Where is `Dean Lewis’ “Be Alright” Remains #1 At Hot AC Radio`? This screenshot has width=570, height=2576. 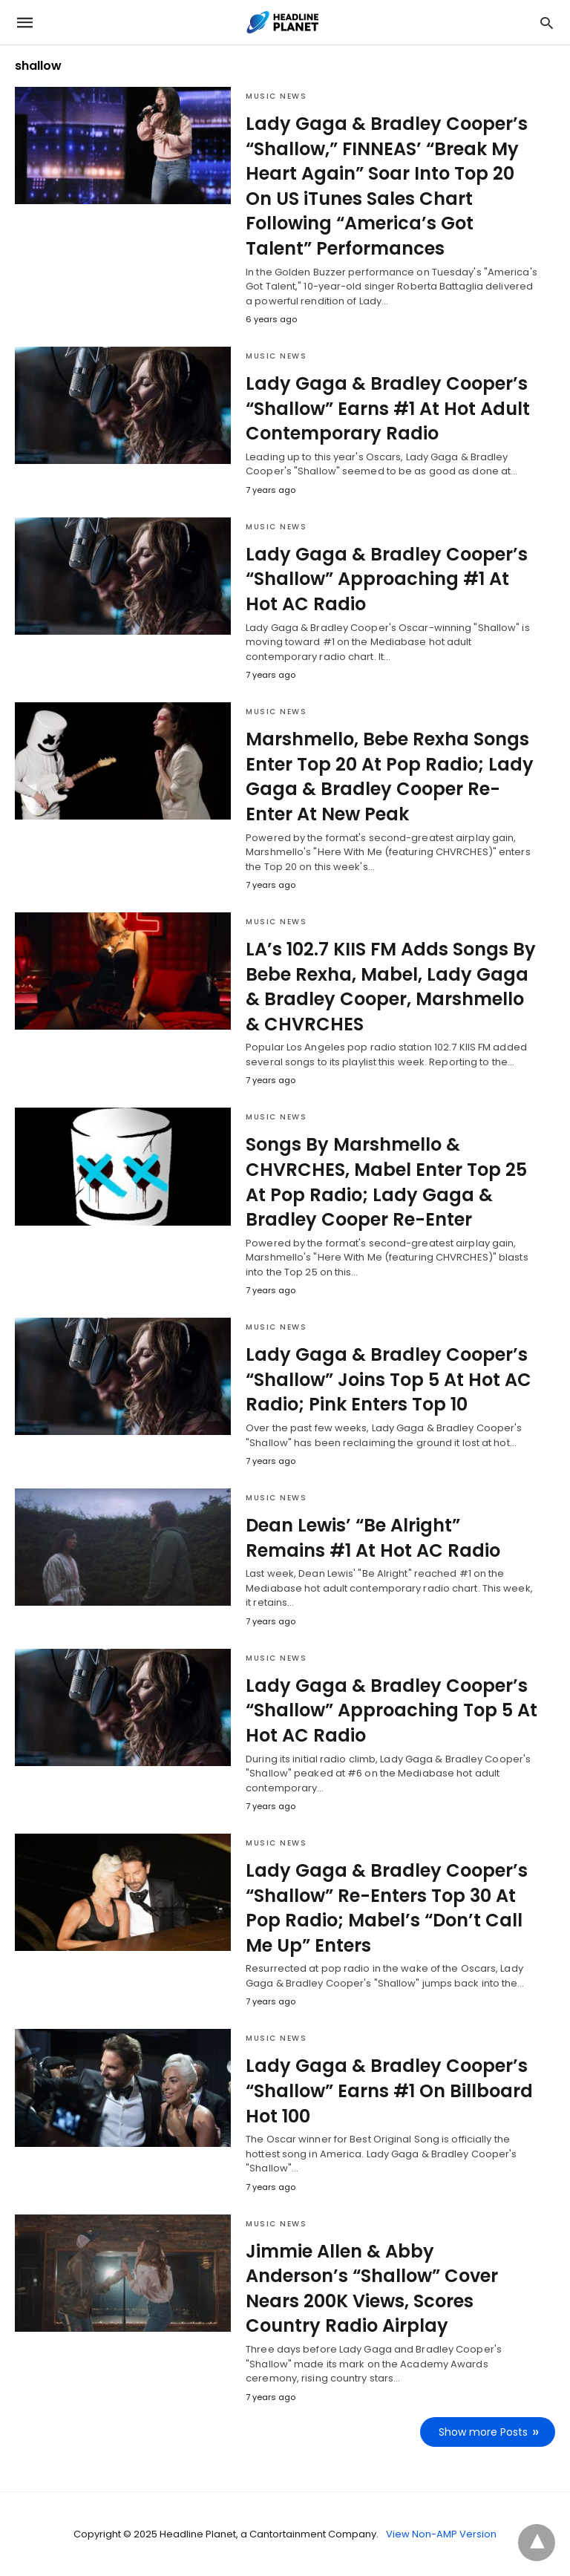 Dean Lewis’ “Be Alright” Remains #1 At Hot AC Radio is located at coordinates (373, 1538).